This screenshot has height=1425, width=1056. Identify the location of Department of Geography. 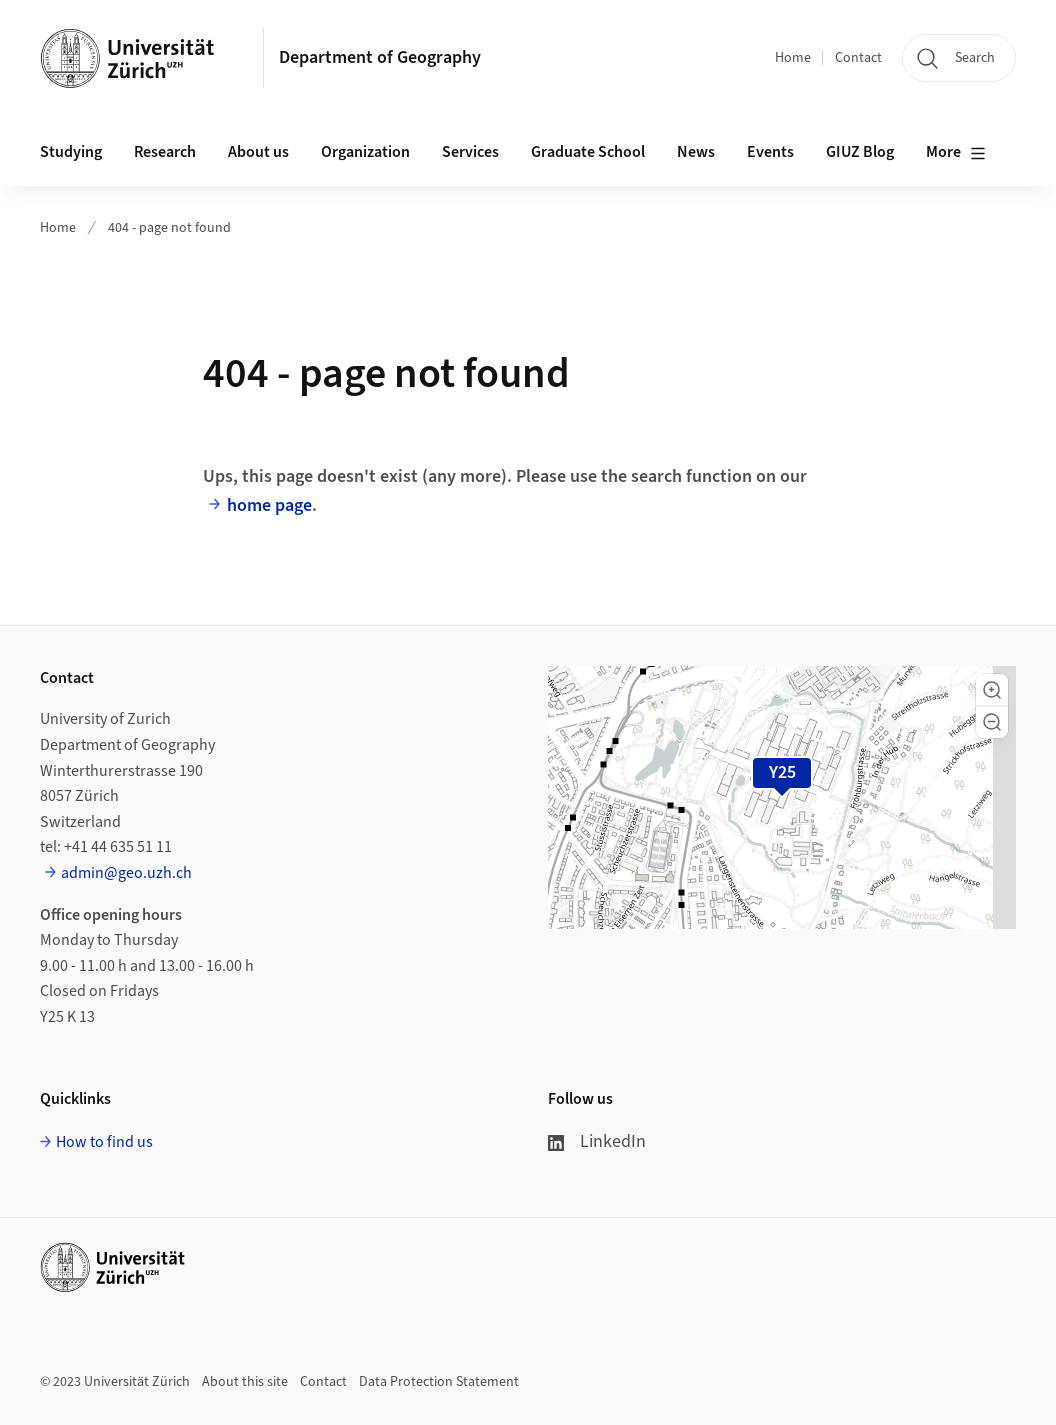
(380, 57).